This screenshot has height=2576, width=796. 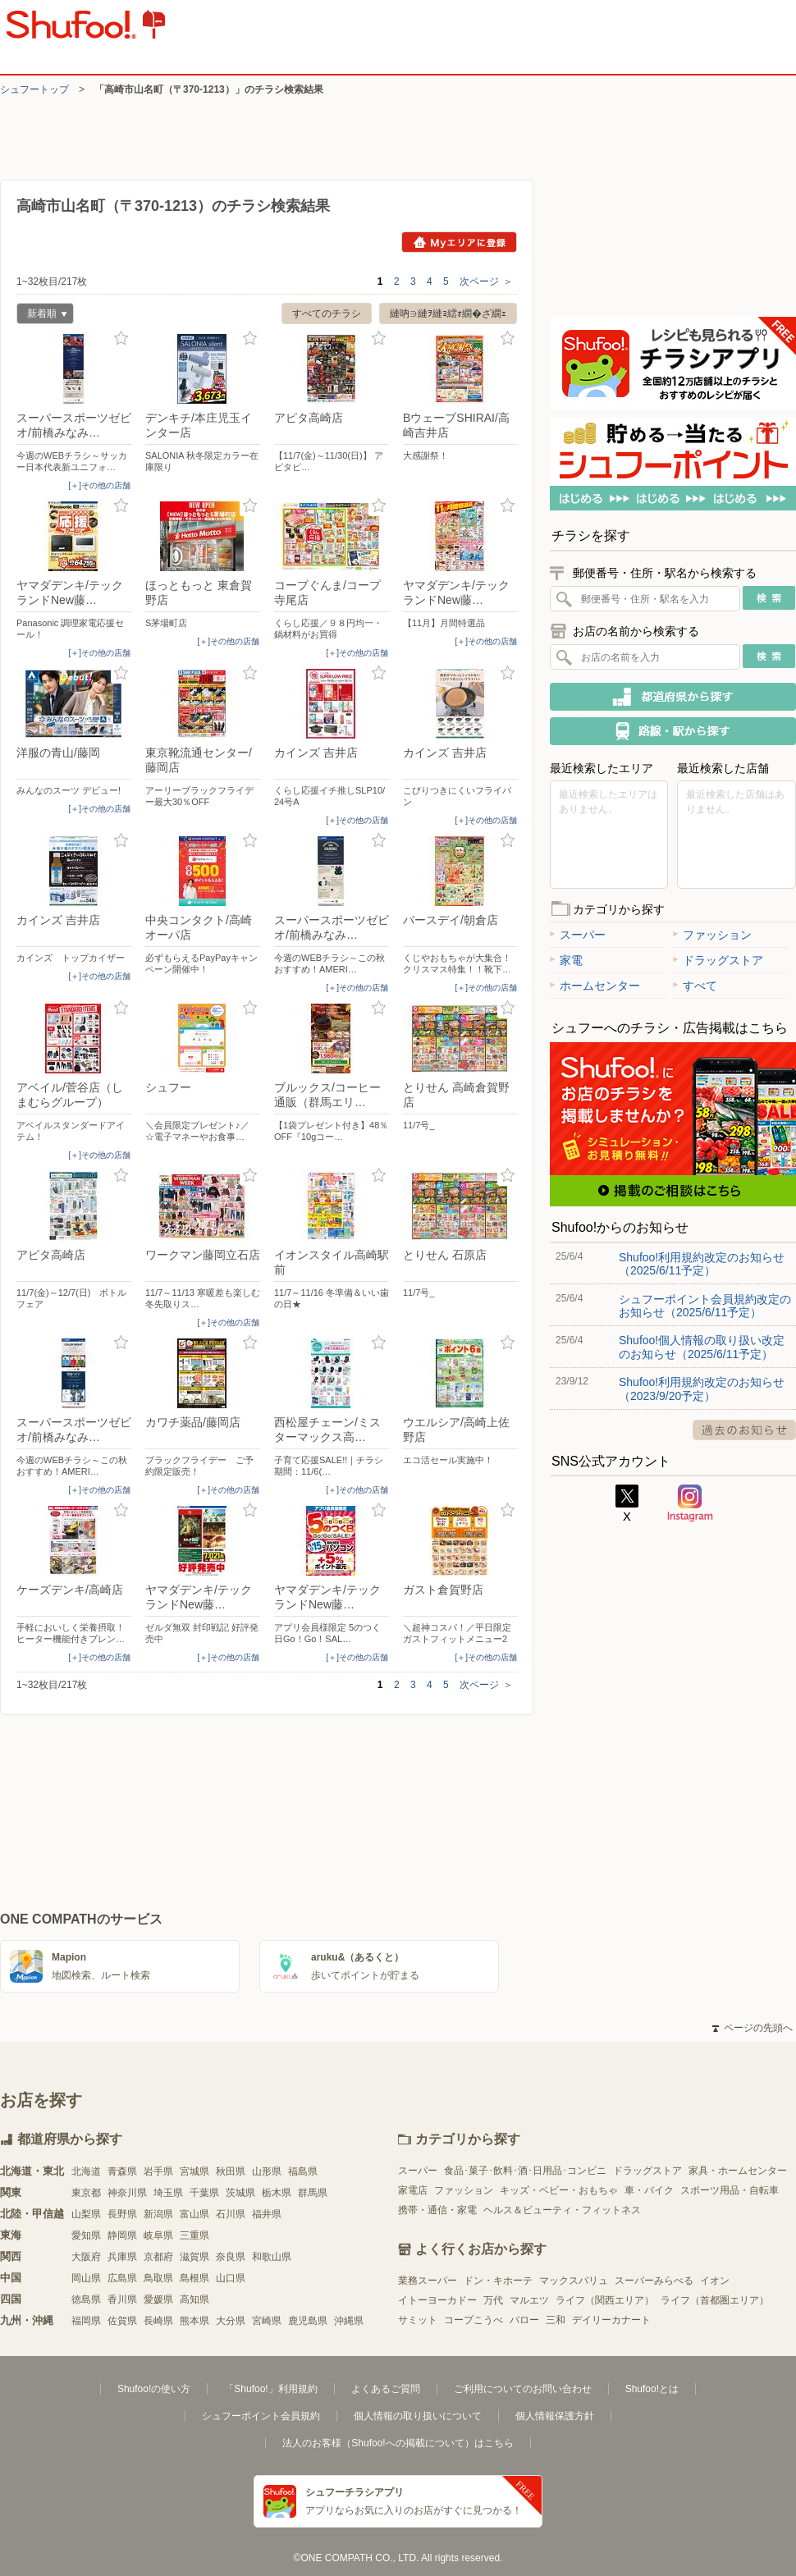 I want to click on 家具・ホームセンター, so click(x=737, y=2170).